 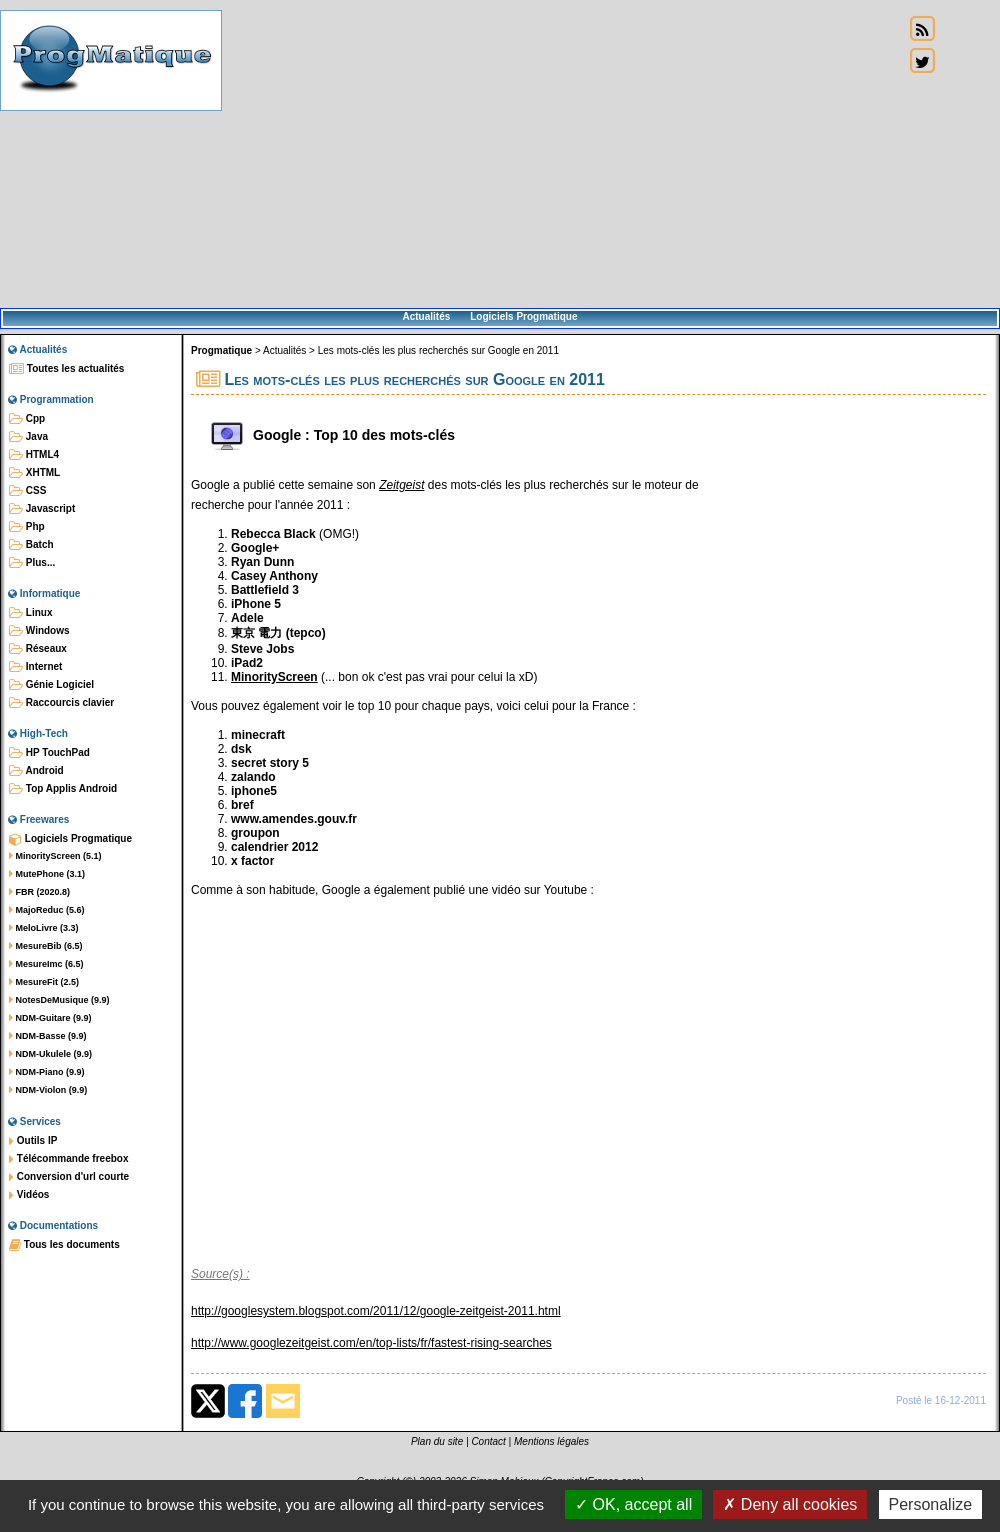 What do you see at coordinates (61, 703) in the screenshot?
I see `Raccourcis clavier` at bounding box center [61, 703].